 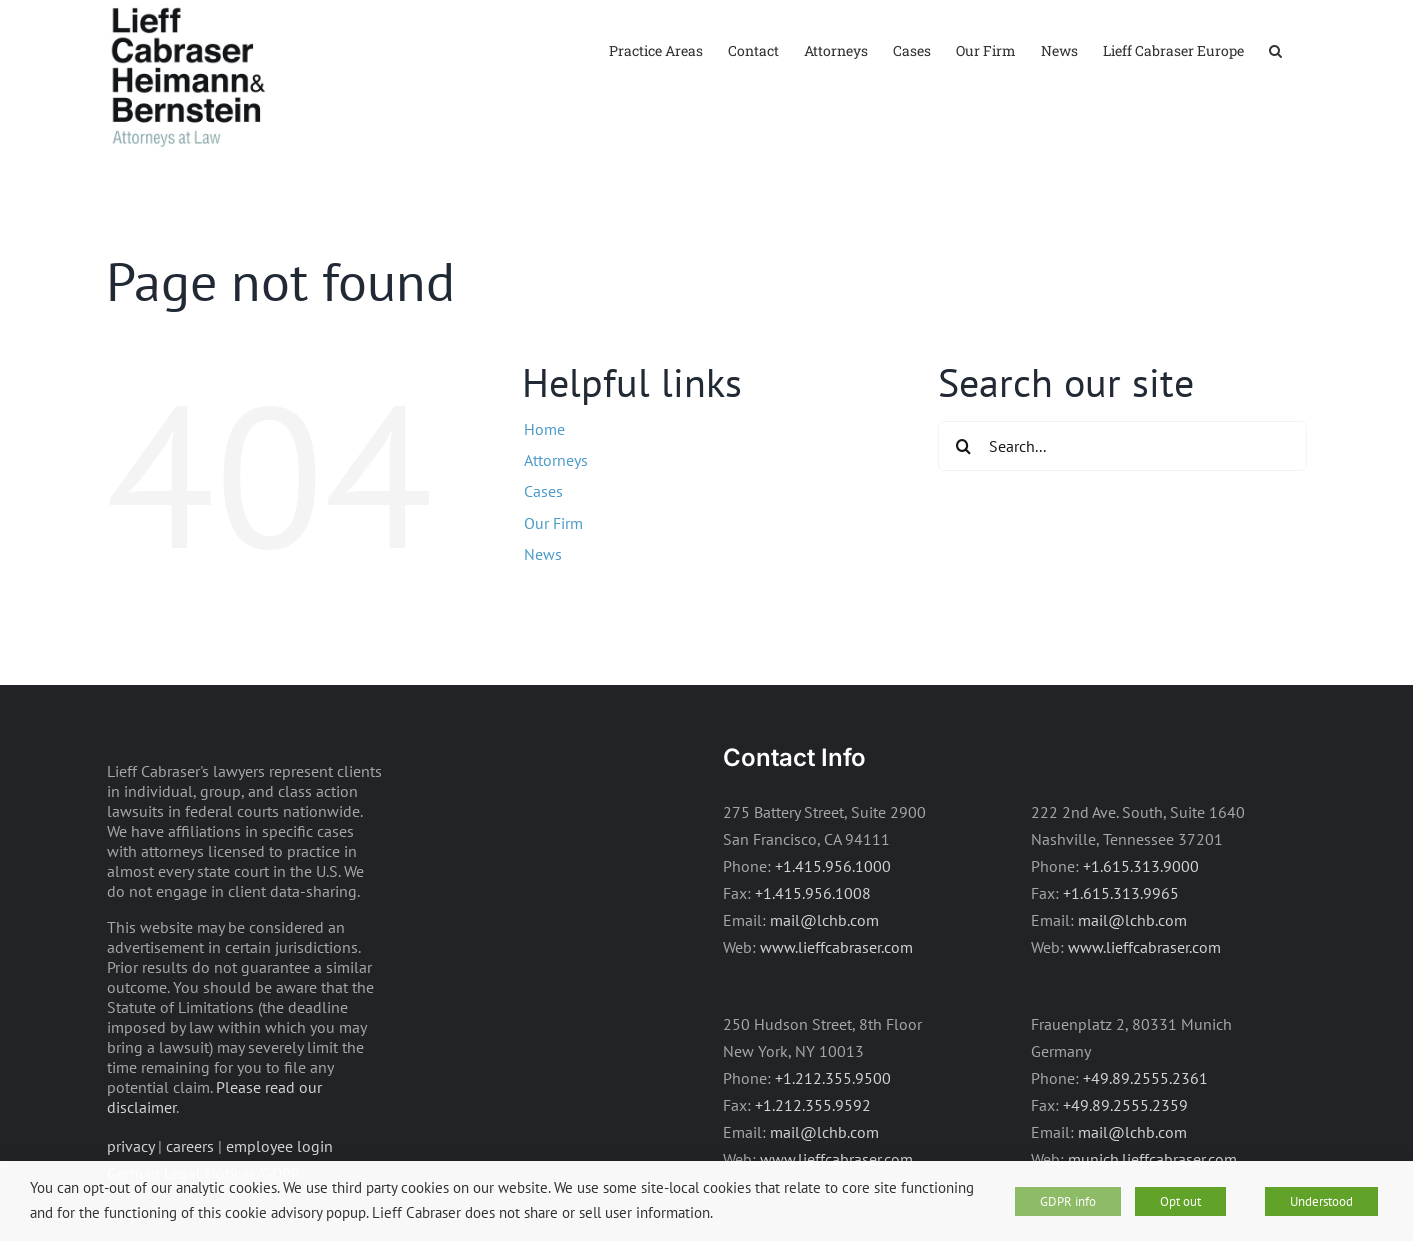 What do you see at coordinates (279, 1146) in the screenshot?
I see `employee login` at bounding box center [279, 1146].